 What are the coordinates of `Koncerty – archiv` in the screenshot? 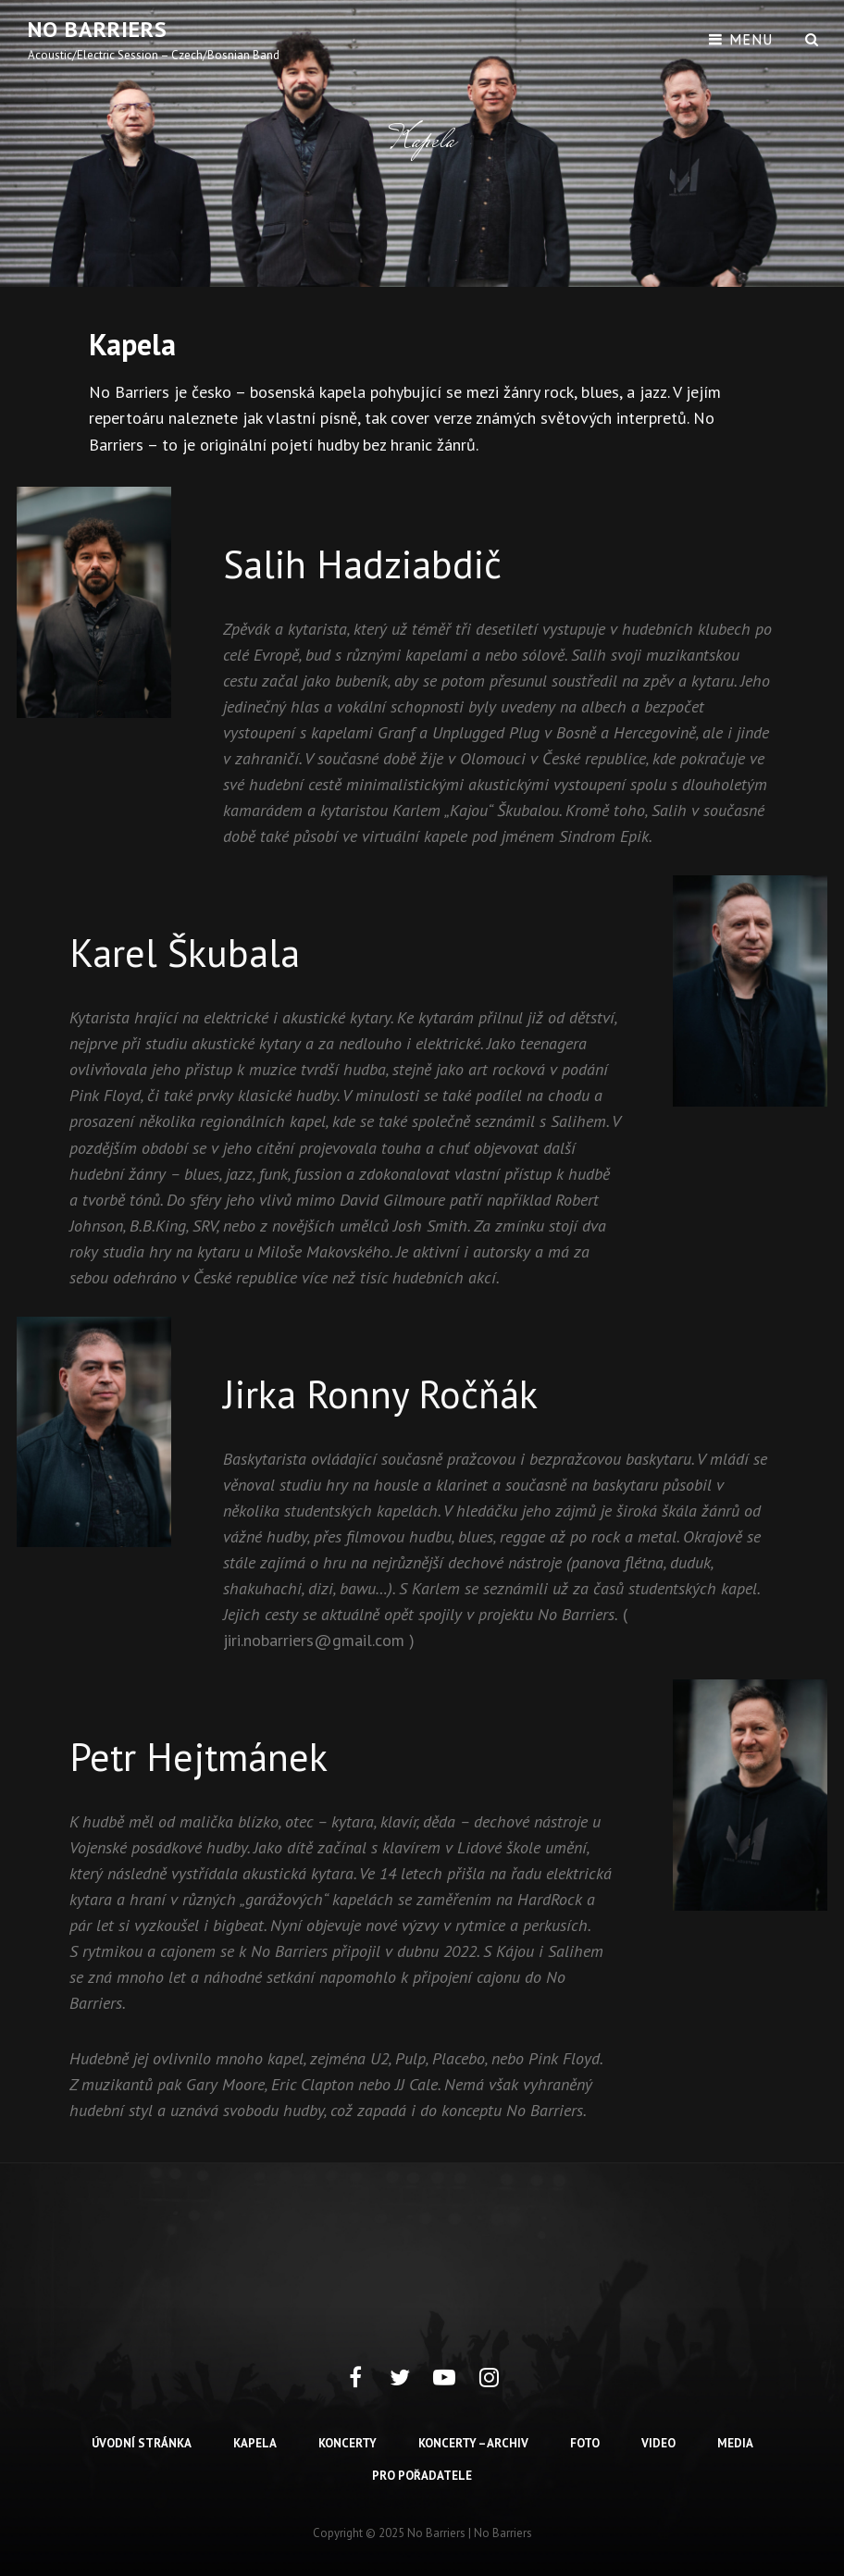 It's located at (473, 2443).